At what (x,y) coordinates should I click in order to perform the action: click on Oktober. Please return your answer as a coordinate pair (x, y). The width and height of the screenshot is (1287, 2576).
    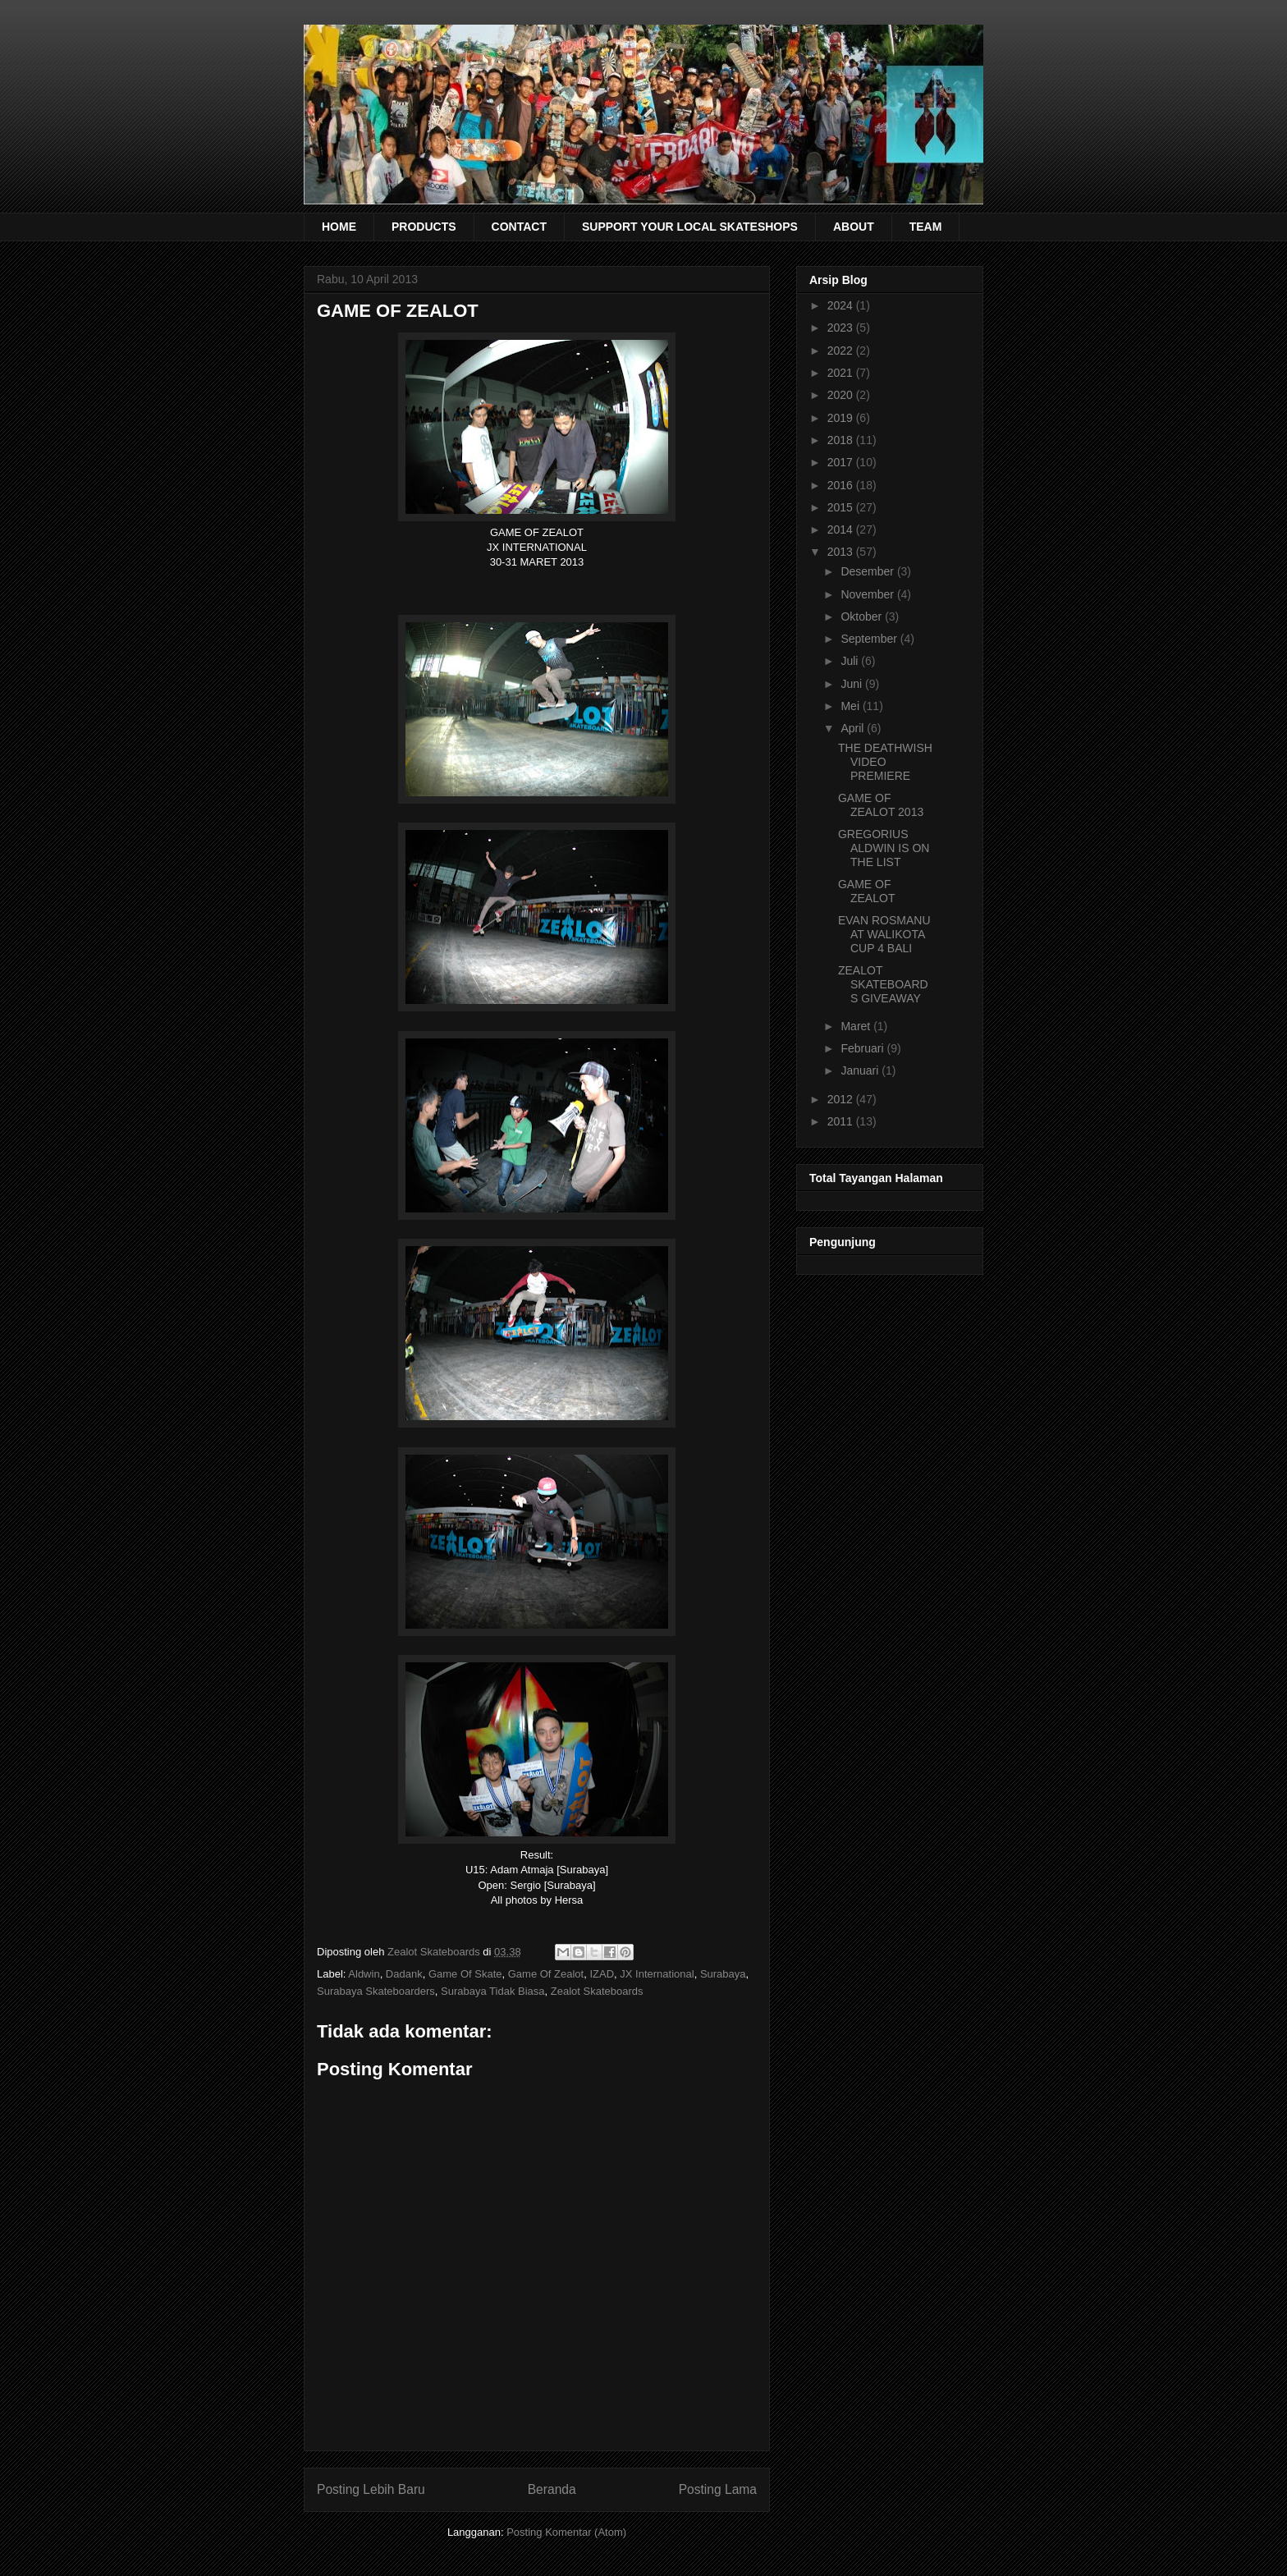
    Looking at the image, I should click on (862, 616).